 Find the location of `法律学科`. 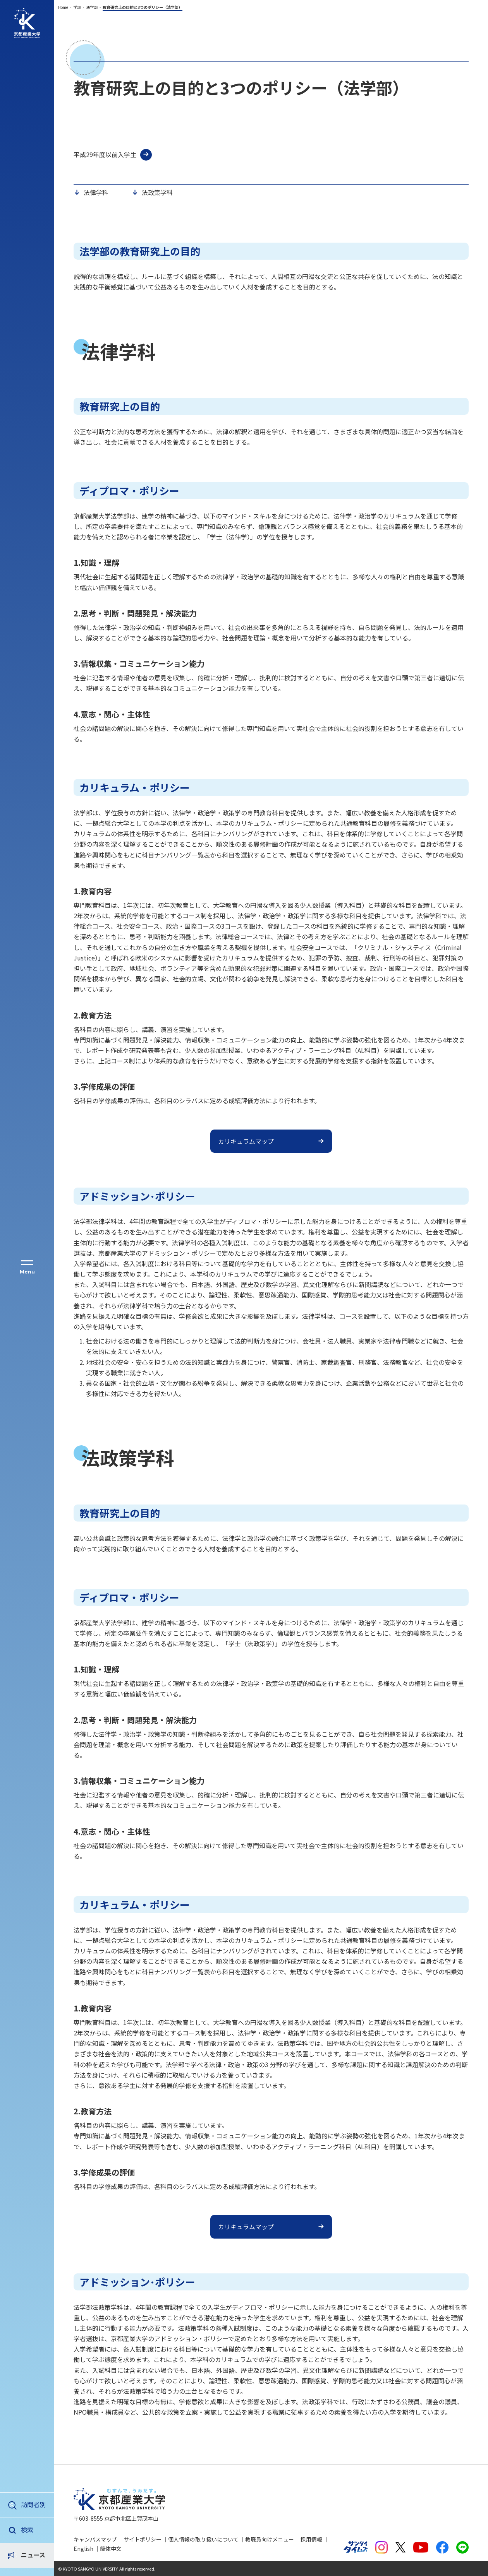

法律学科 is located at coordinates (96, 192).